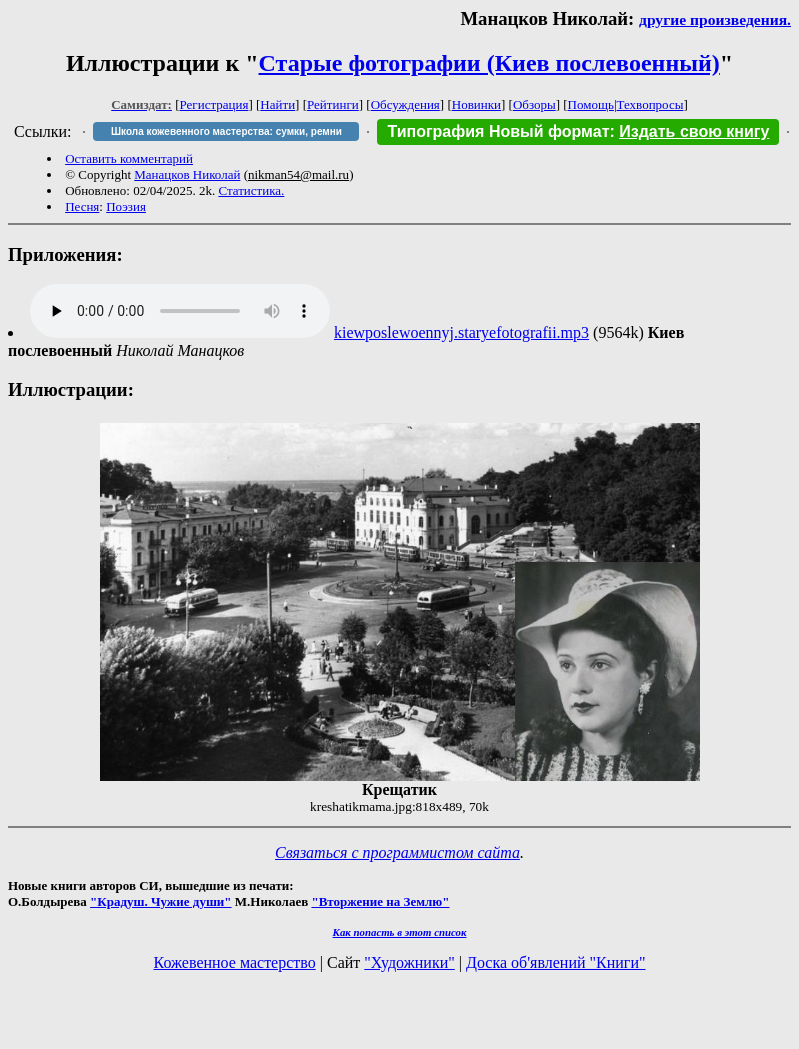 Image resolution: width=799 pixels, height=1049 pixels. Describe the element at coordinates (380, 901) in the screenshot. I see `"Вторжение на Землю"` at that location.